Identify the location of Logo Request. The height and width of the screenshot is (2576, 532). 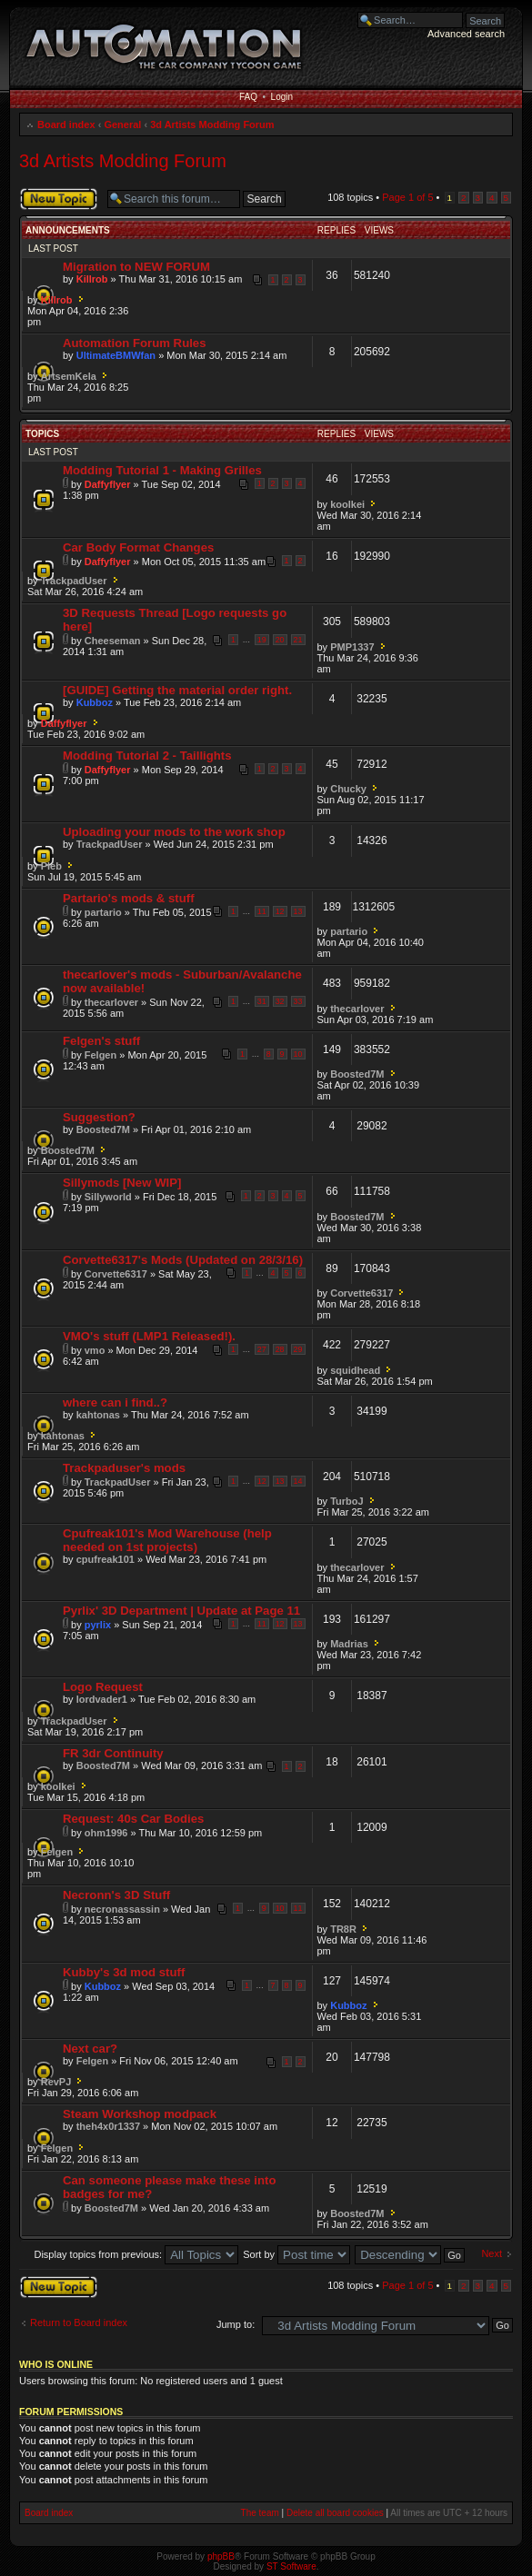
(103, 1687).